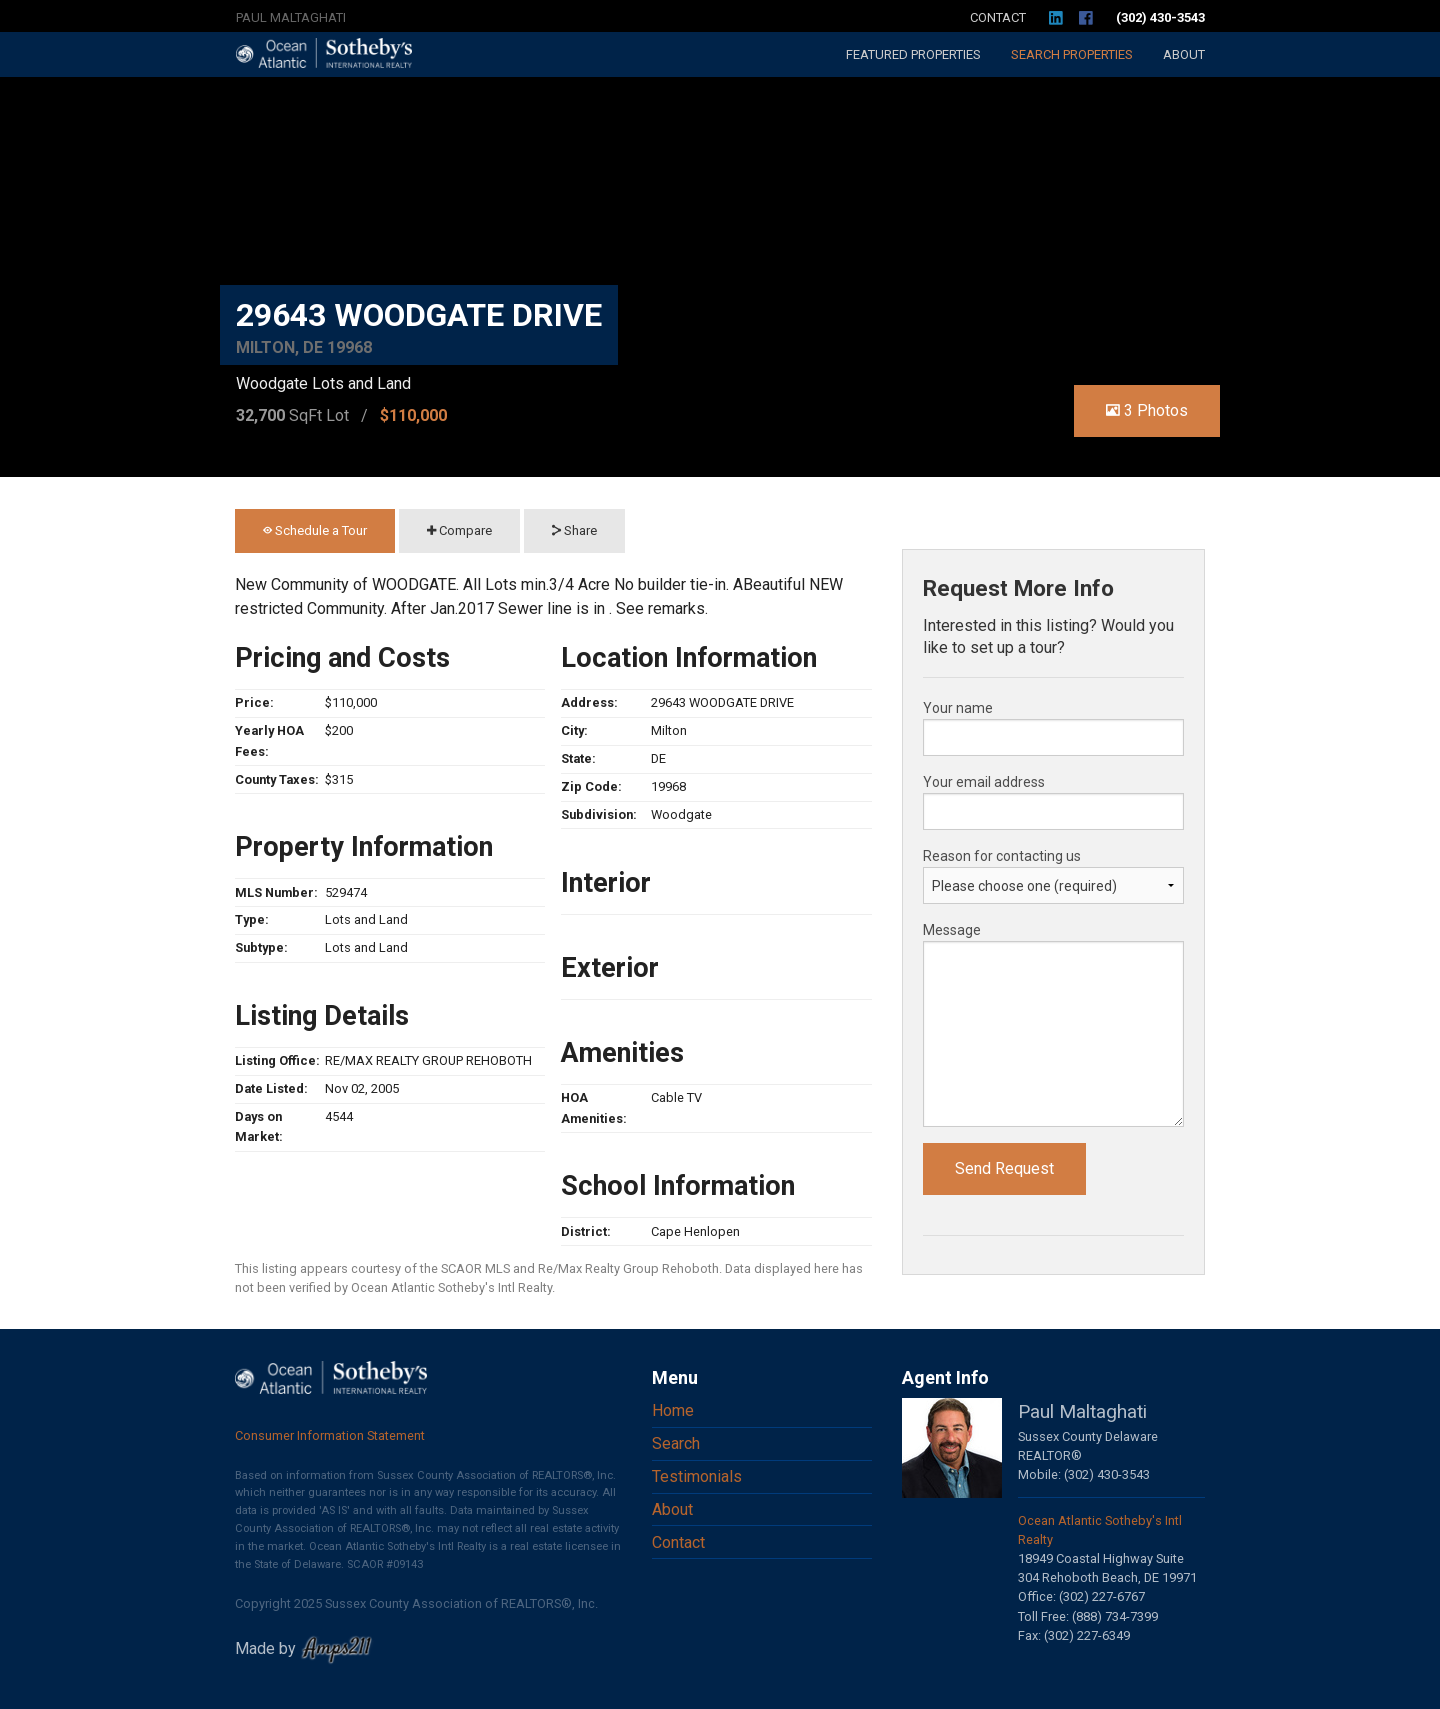 Image resolution: width=1440 pixels, height=1709 pixels. What do you see at coordinates (1072, 54) in the screenshot?
I see `Search` at bounding box center [1072, 54].